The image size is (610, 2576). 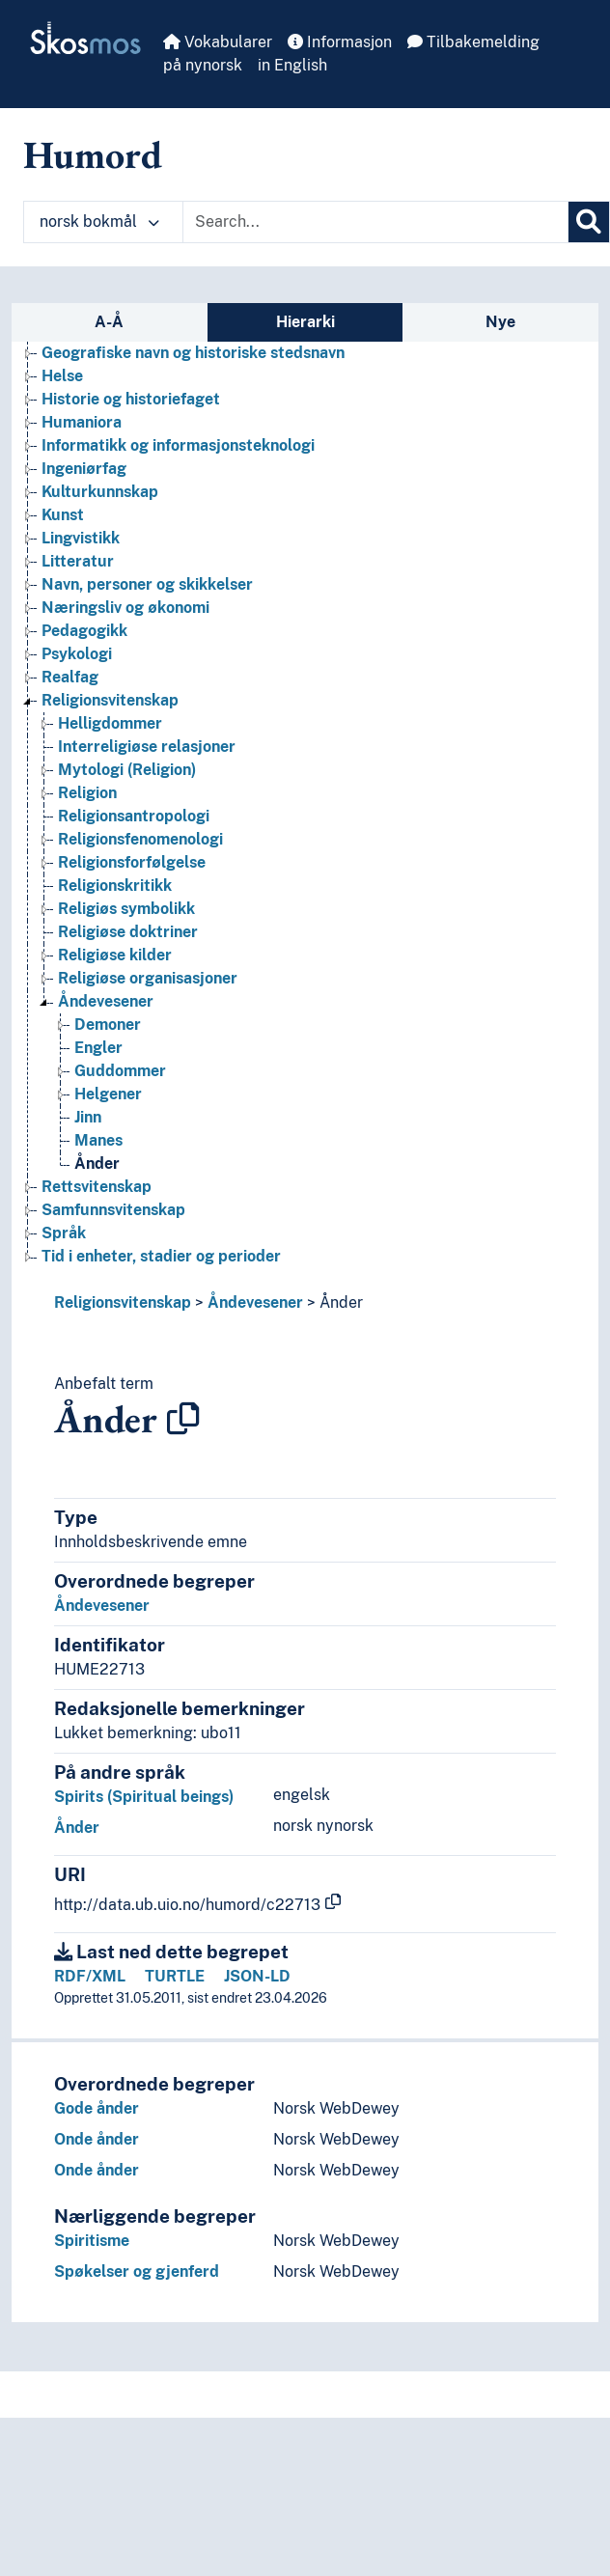 I want to click on Språk [Go to the concept page], so click(x=64, y=1233).